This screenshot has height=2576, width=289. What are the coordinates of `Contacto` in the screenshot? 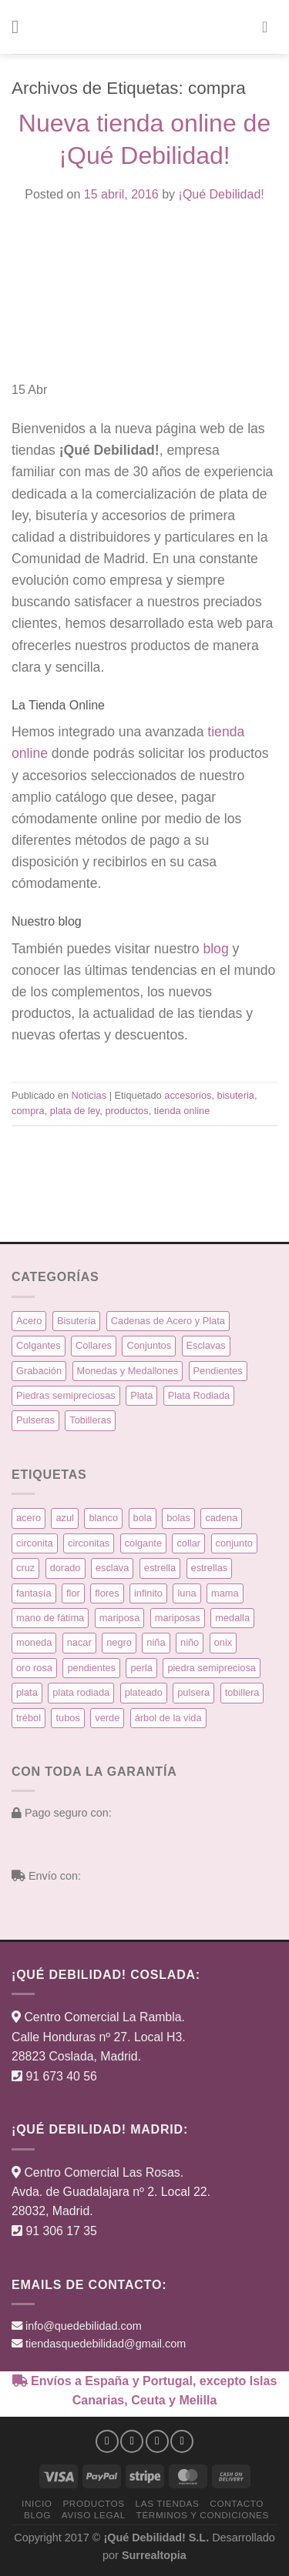 It's located at (237, 2503).